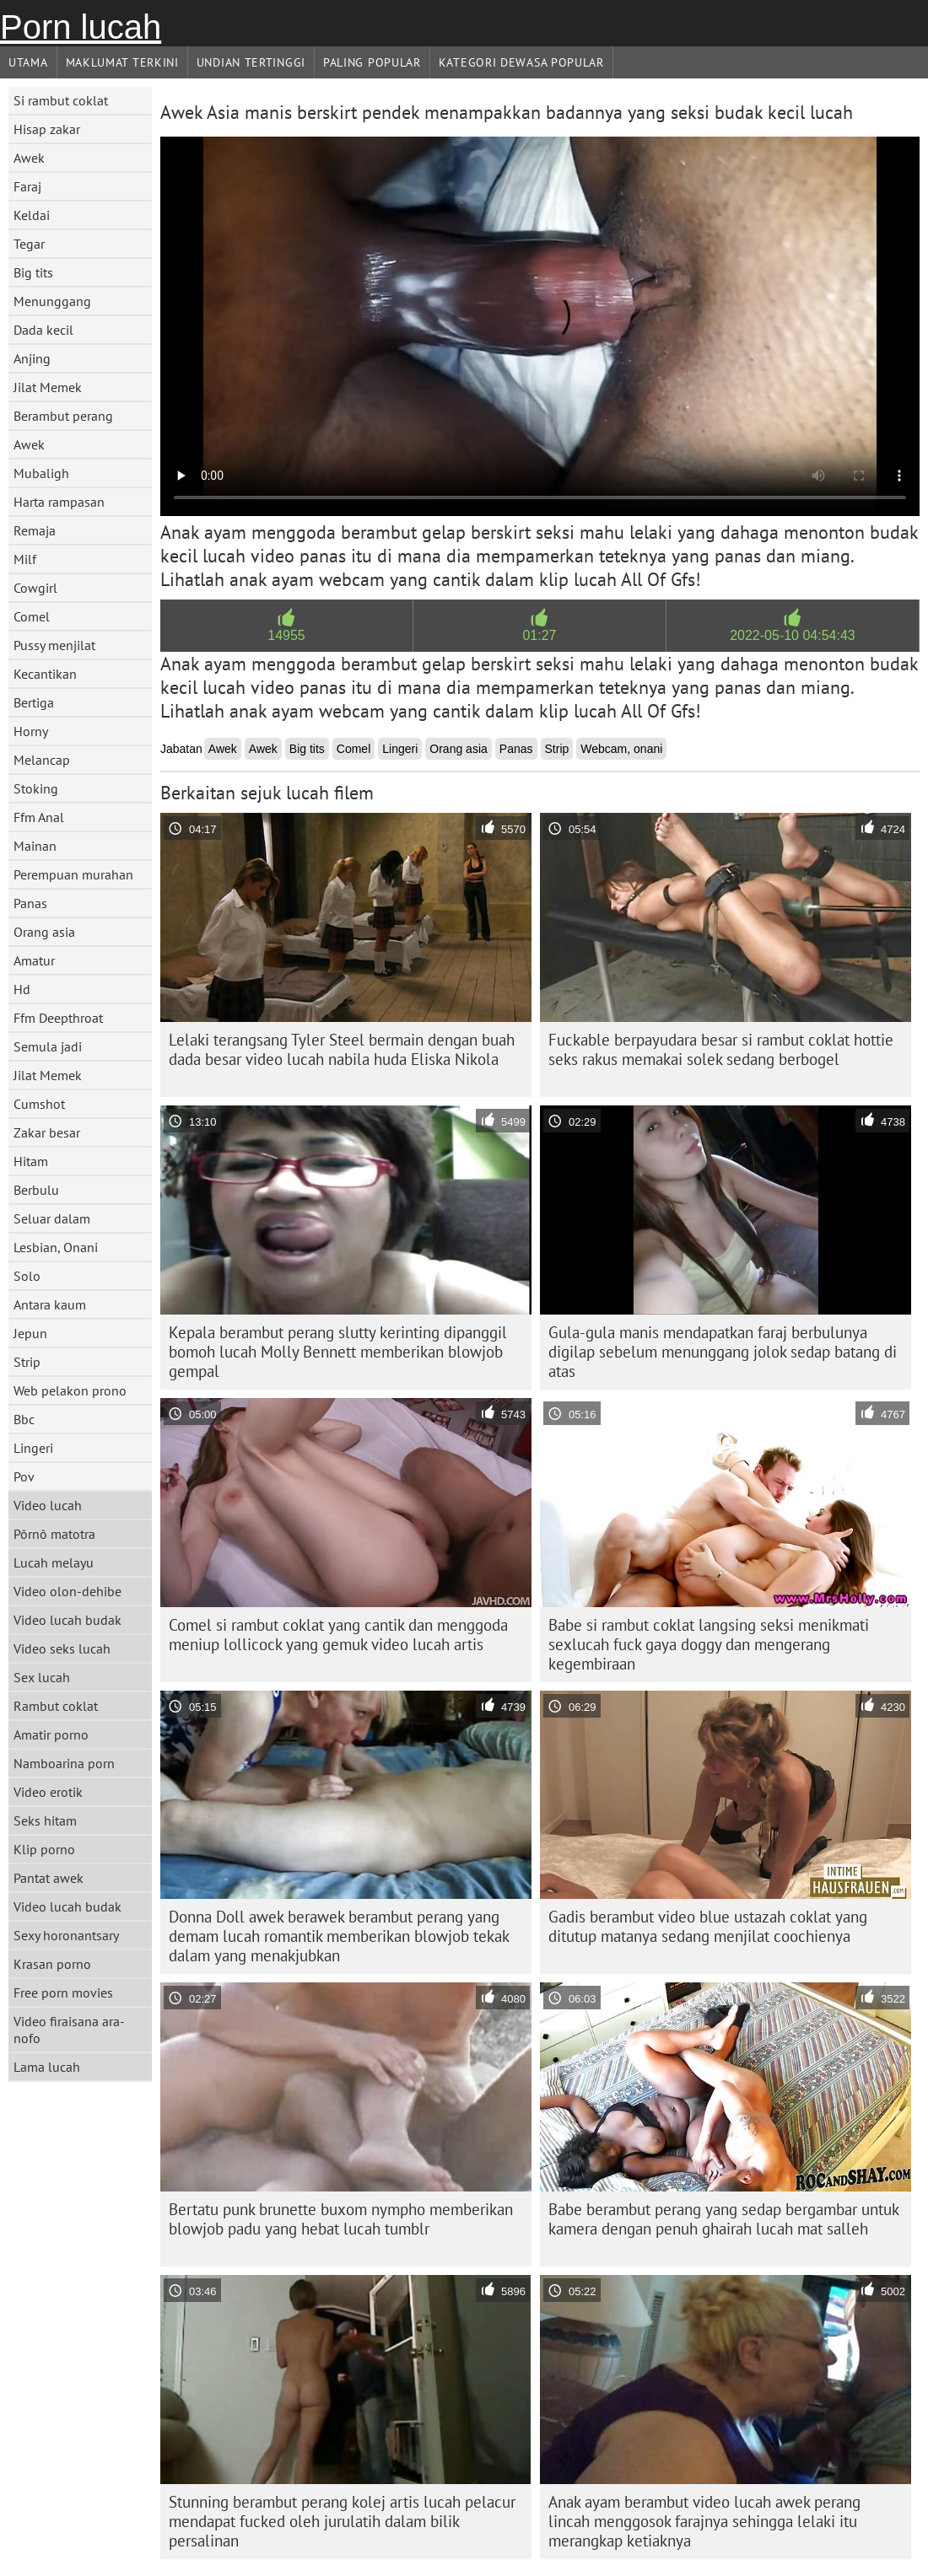 The width and height of the screenshot is (928, 2576). What do you see at coordinates (723, 2219) in the screenshot?
I see `Babe berambut perang yang sedap bergambar untuk kamera dengan penuh ghairah lucah mat salleh` at bounding box center [723, 2219].